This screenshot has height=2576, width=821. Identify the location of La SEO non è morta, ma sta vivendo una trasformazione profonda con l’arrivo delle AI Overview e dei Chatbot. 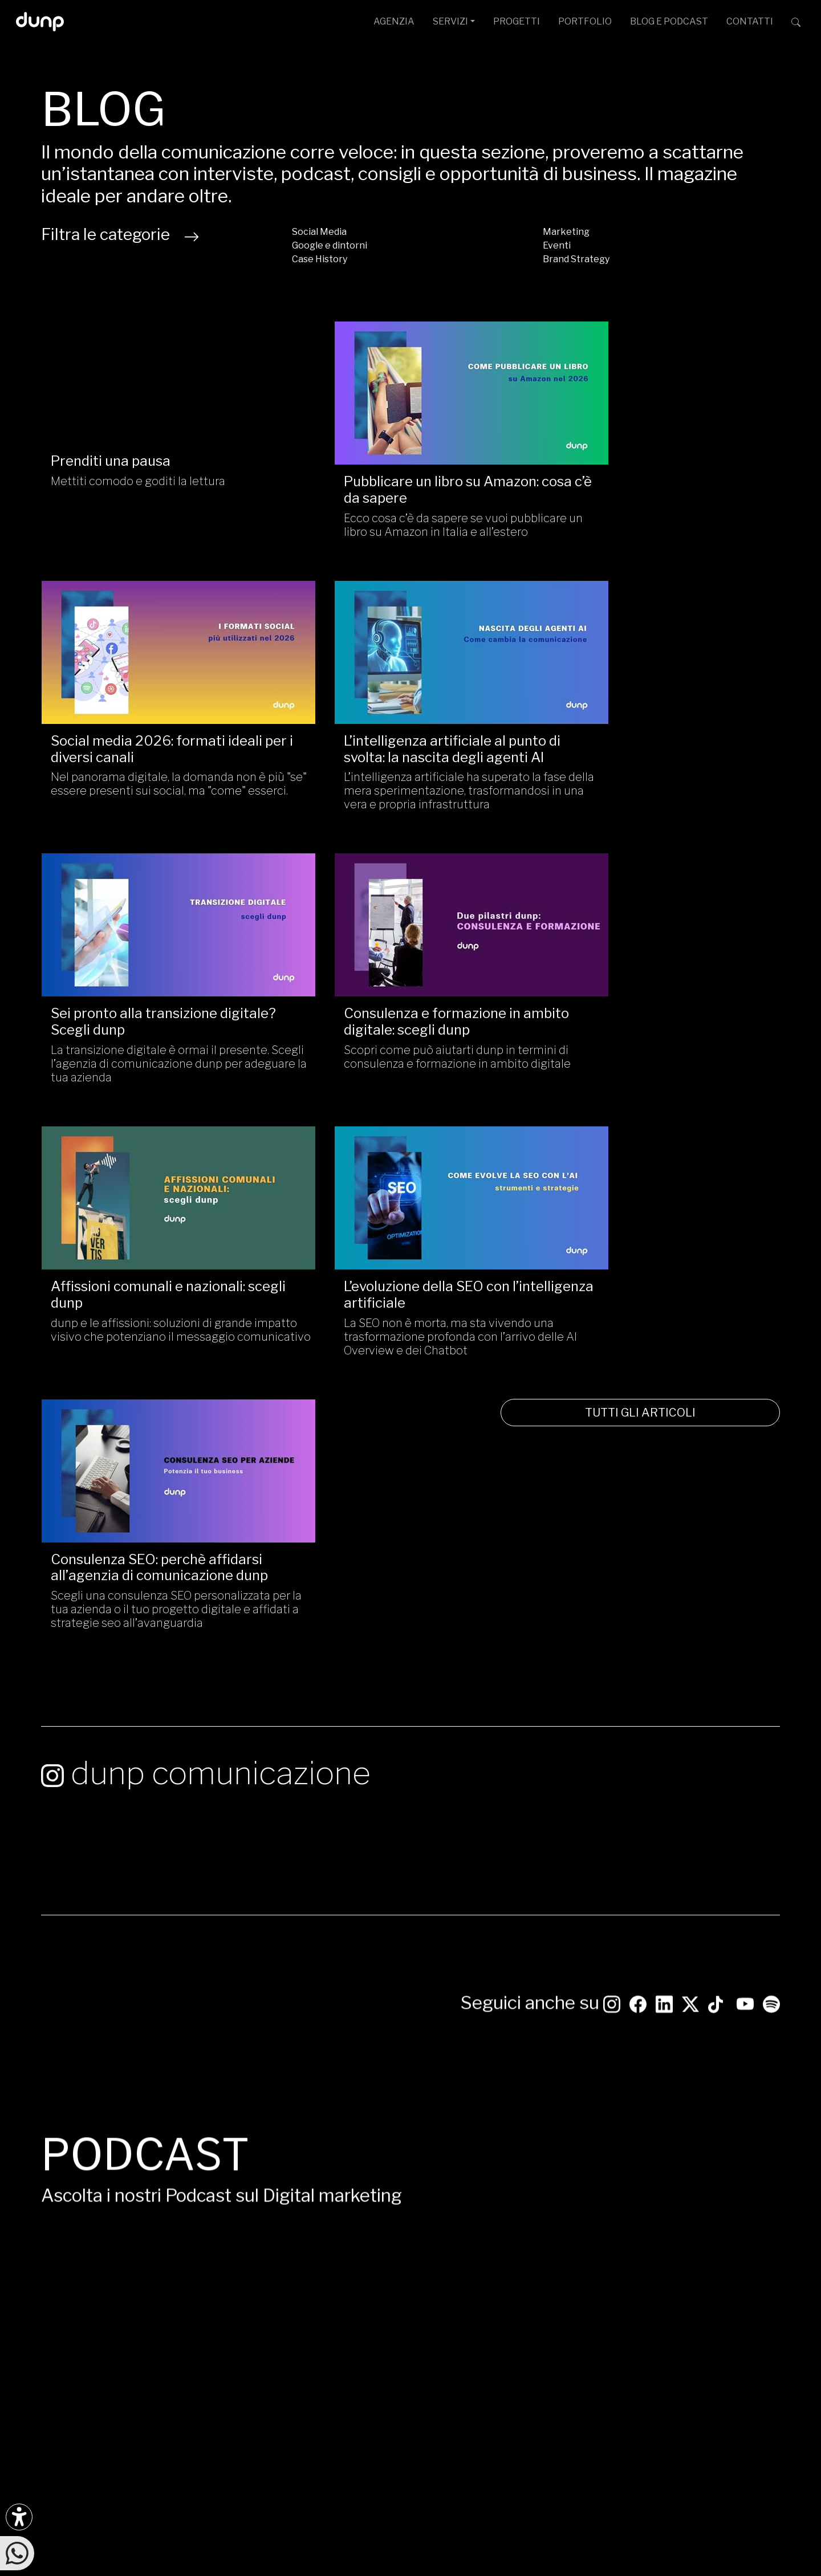
(406, 1051).